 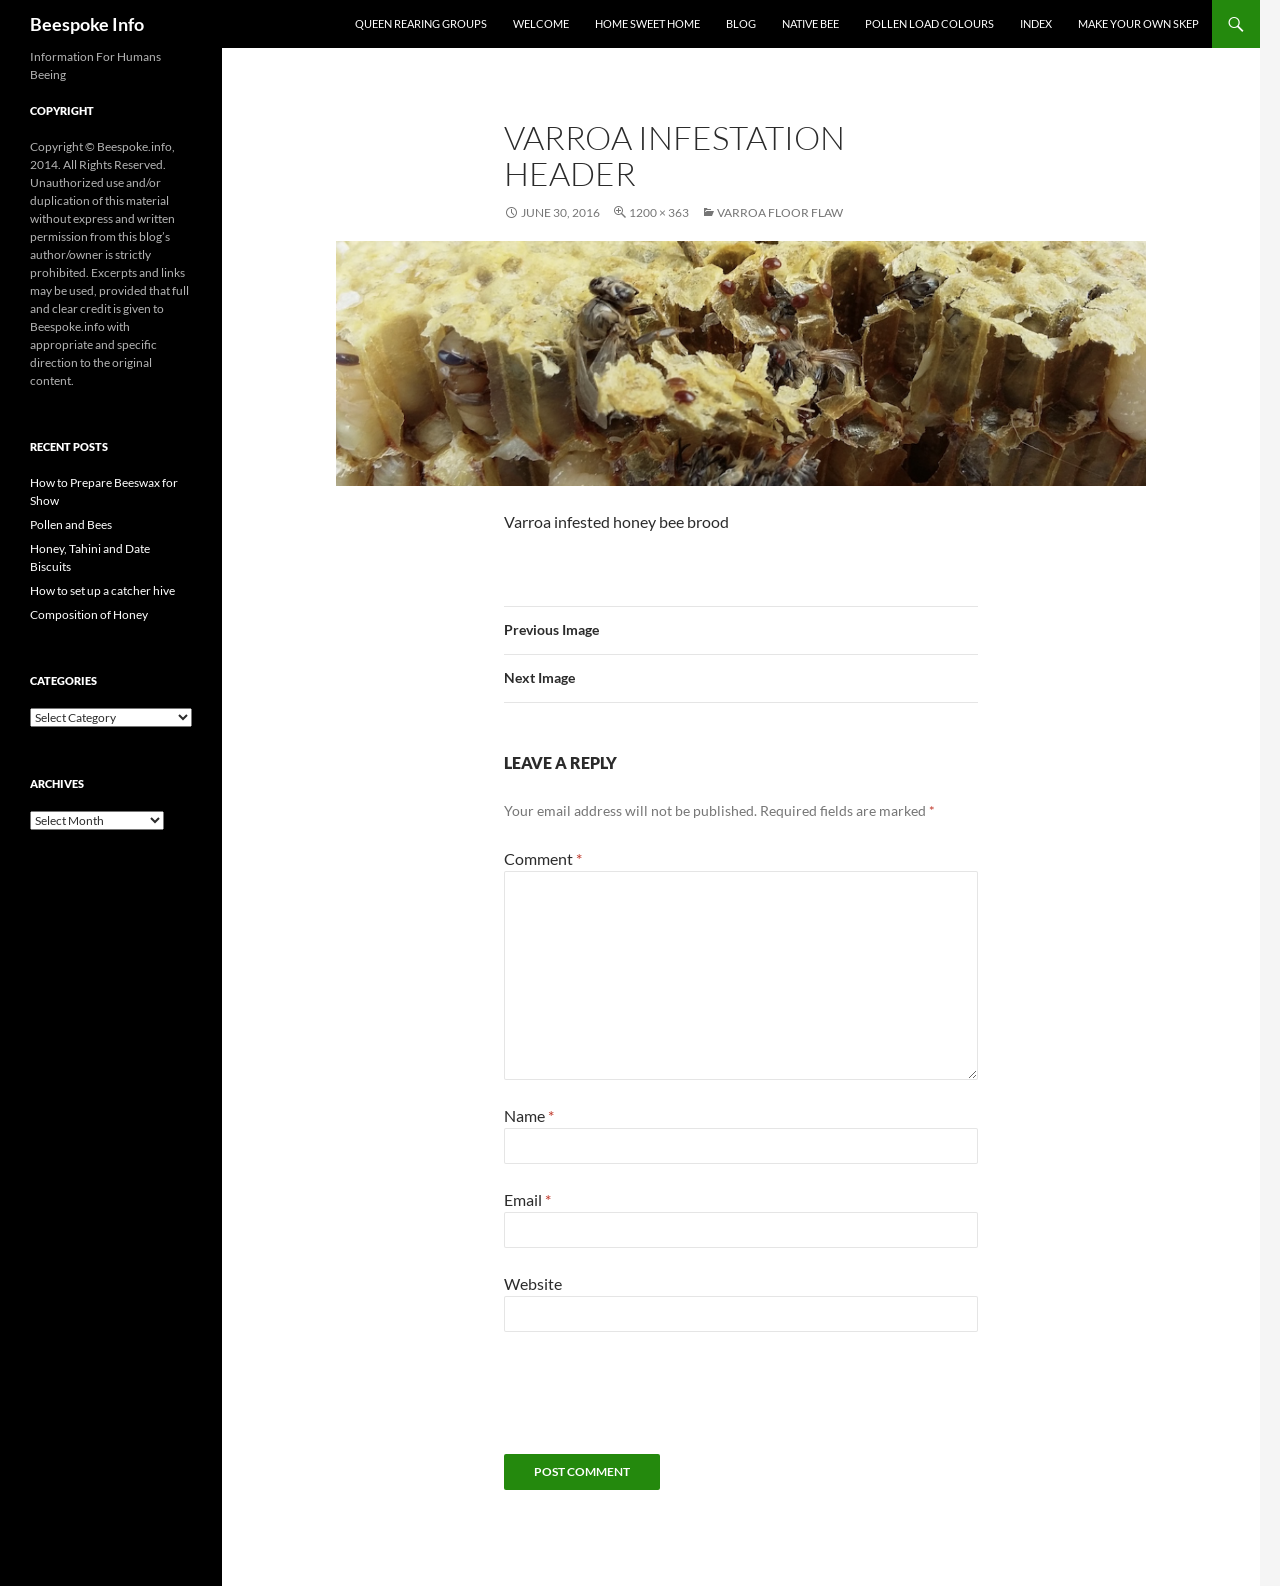 What do you see at coordinates (1036, 23) in the screenshot?
I see `Index` at bounding box center [1036, 23].